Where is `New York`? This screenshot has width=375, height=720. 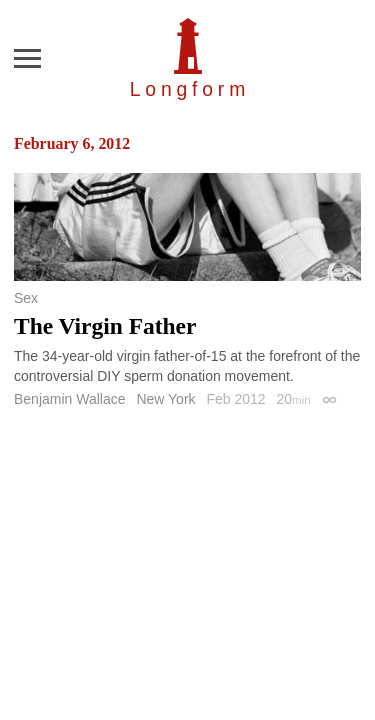
New York is located at coordinates (165, 399).